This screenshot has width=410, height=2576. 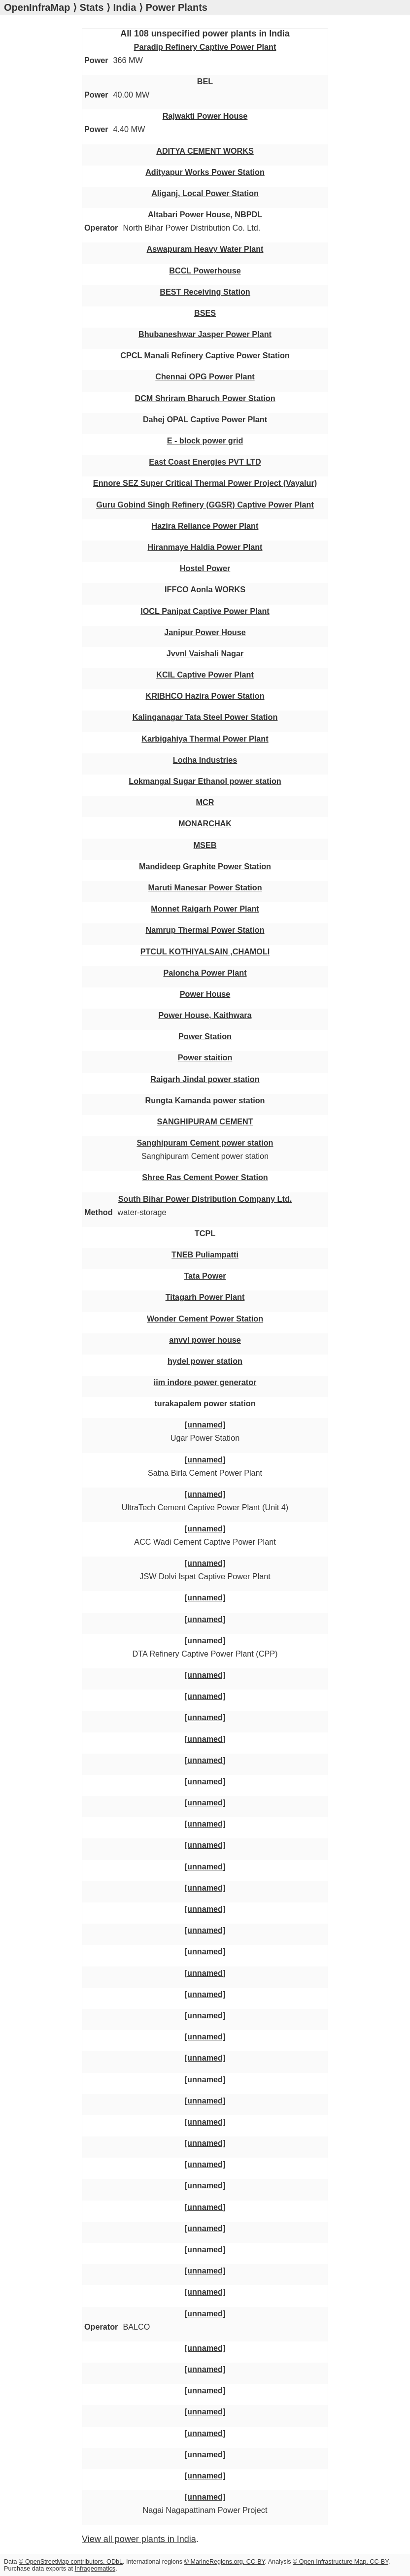 I want to click on BSES, so click(x=205, y=312).